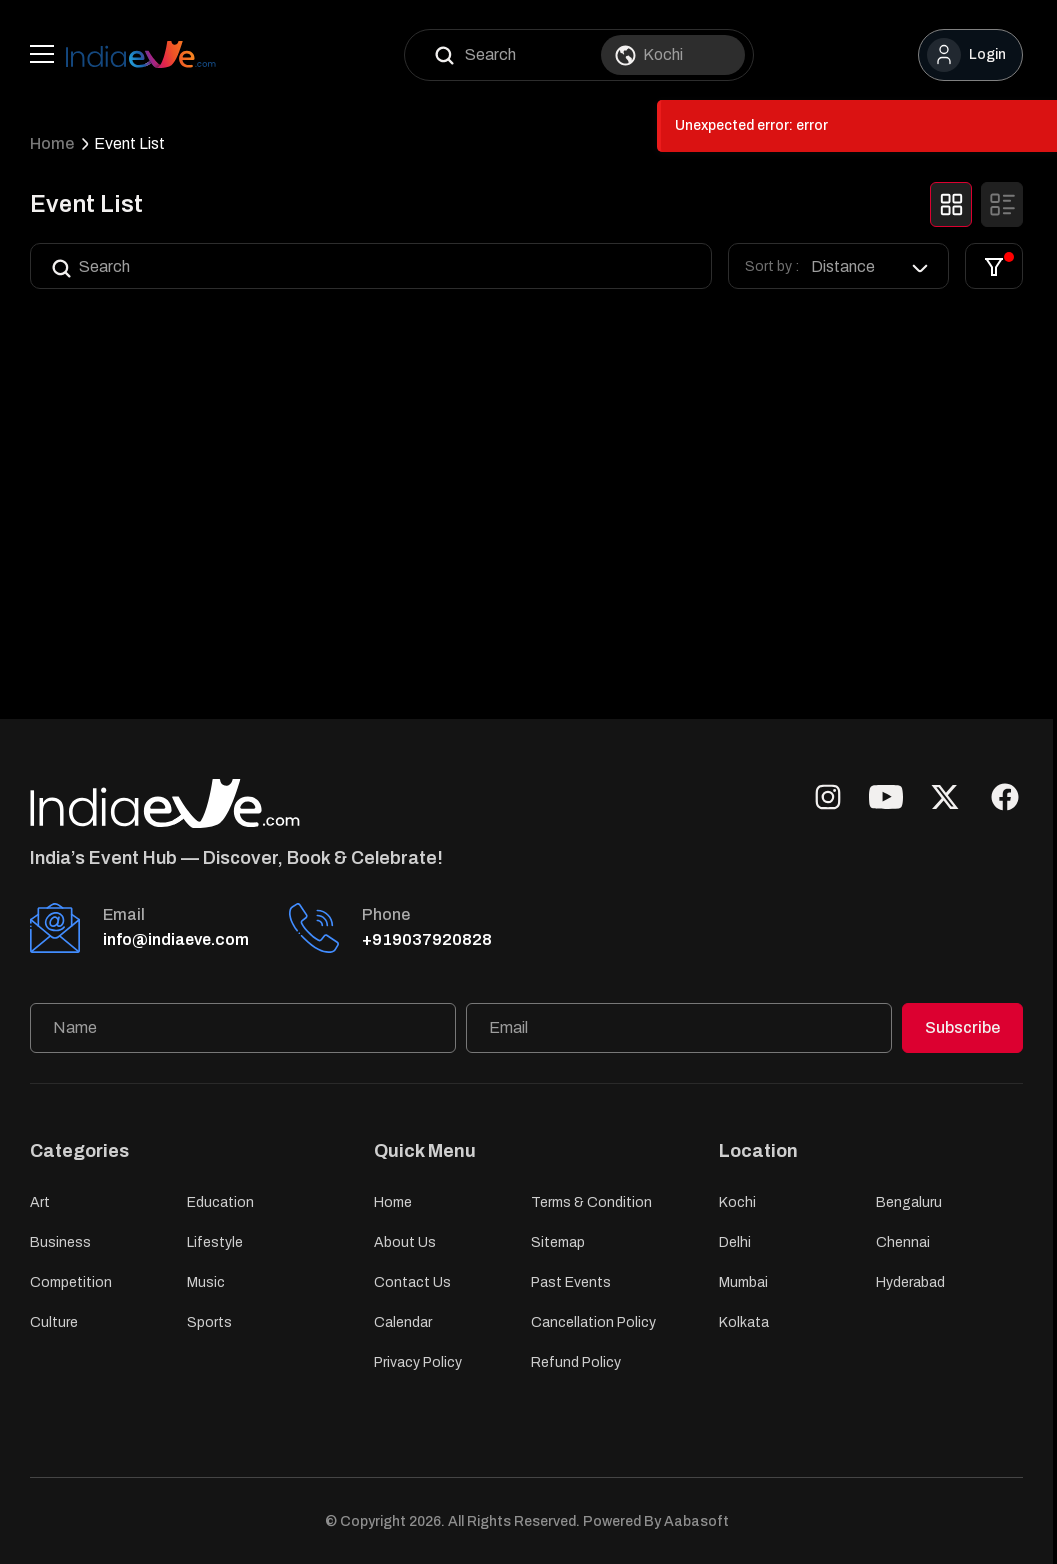 This screenshot has height=1564, width=1057. Describe the element at coordinates (418, 1362) in the screenshot. I see `Privacy Policy` at that location.